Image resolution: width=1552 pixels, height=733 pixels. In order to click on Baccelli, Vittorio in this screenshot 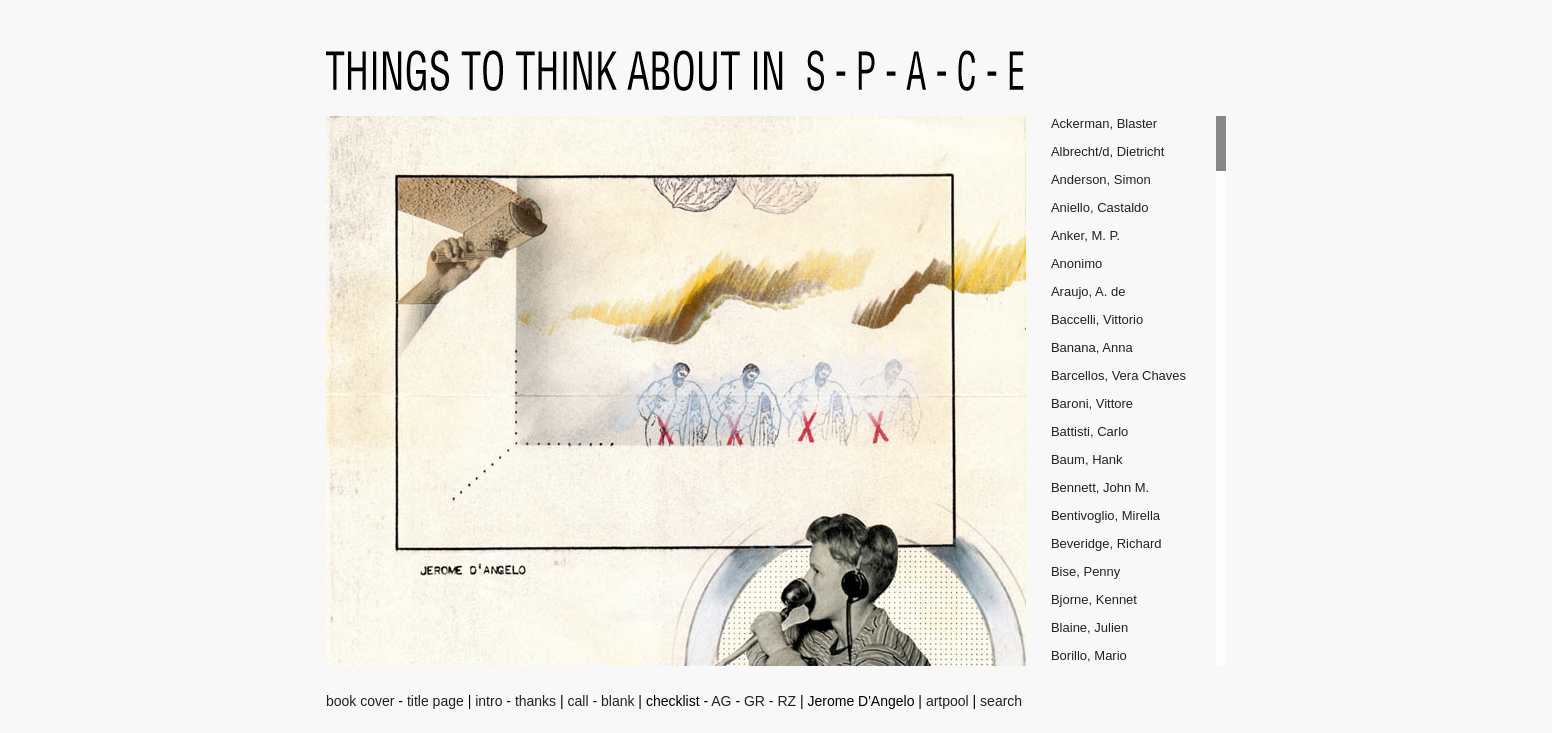, I will do `click(1097, 319)`.